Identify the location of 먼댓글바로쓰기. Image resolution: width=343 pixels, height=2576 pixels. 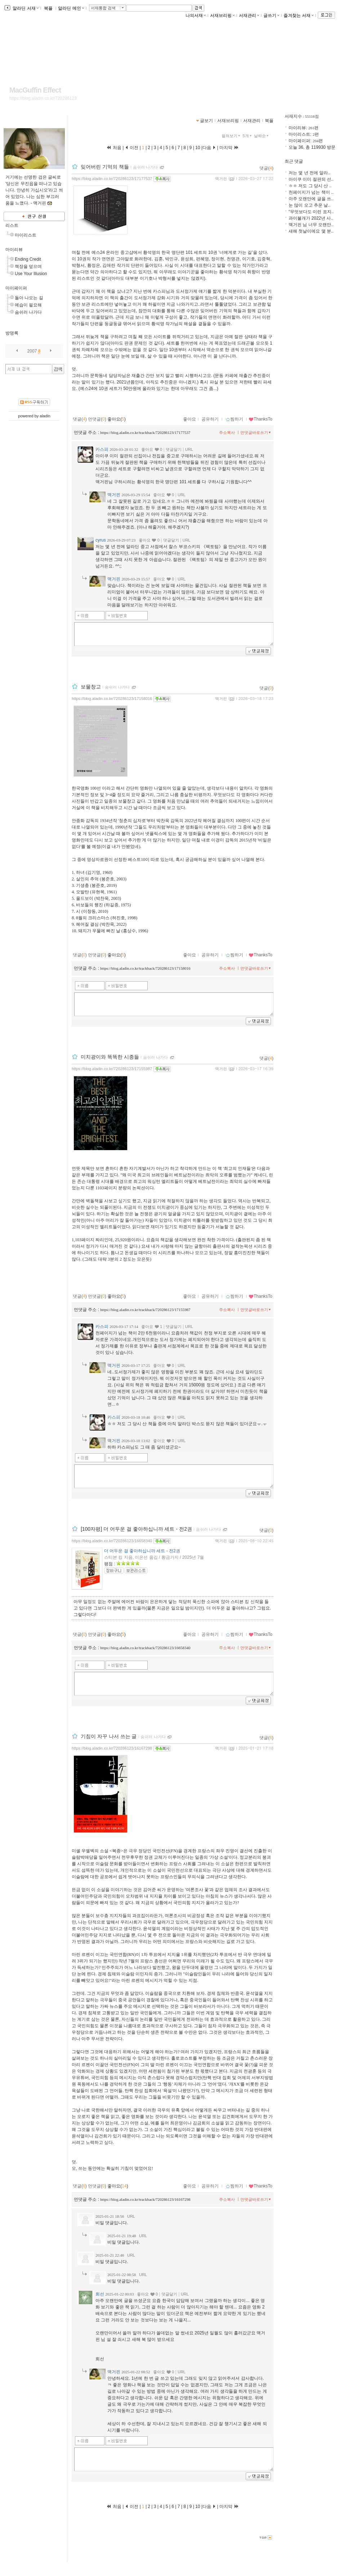
(256, 432).